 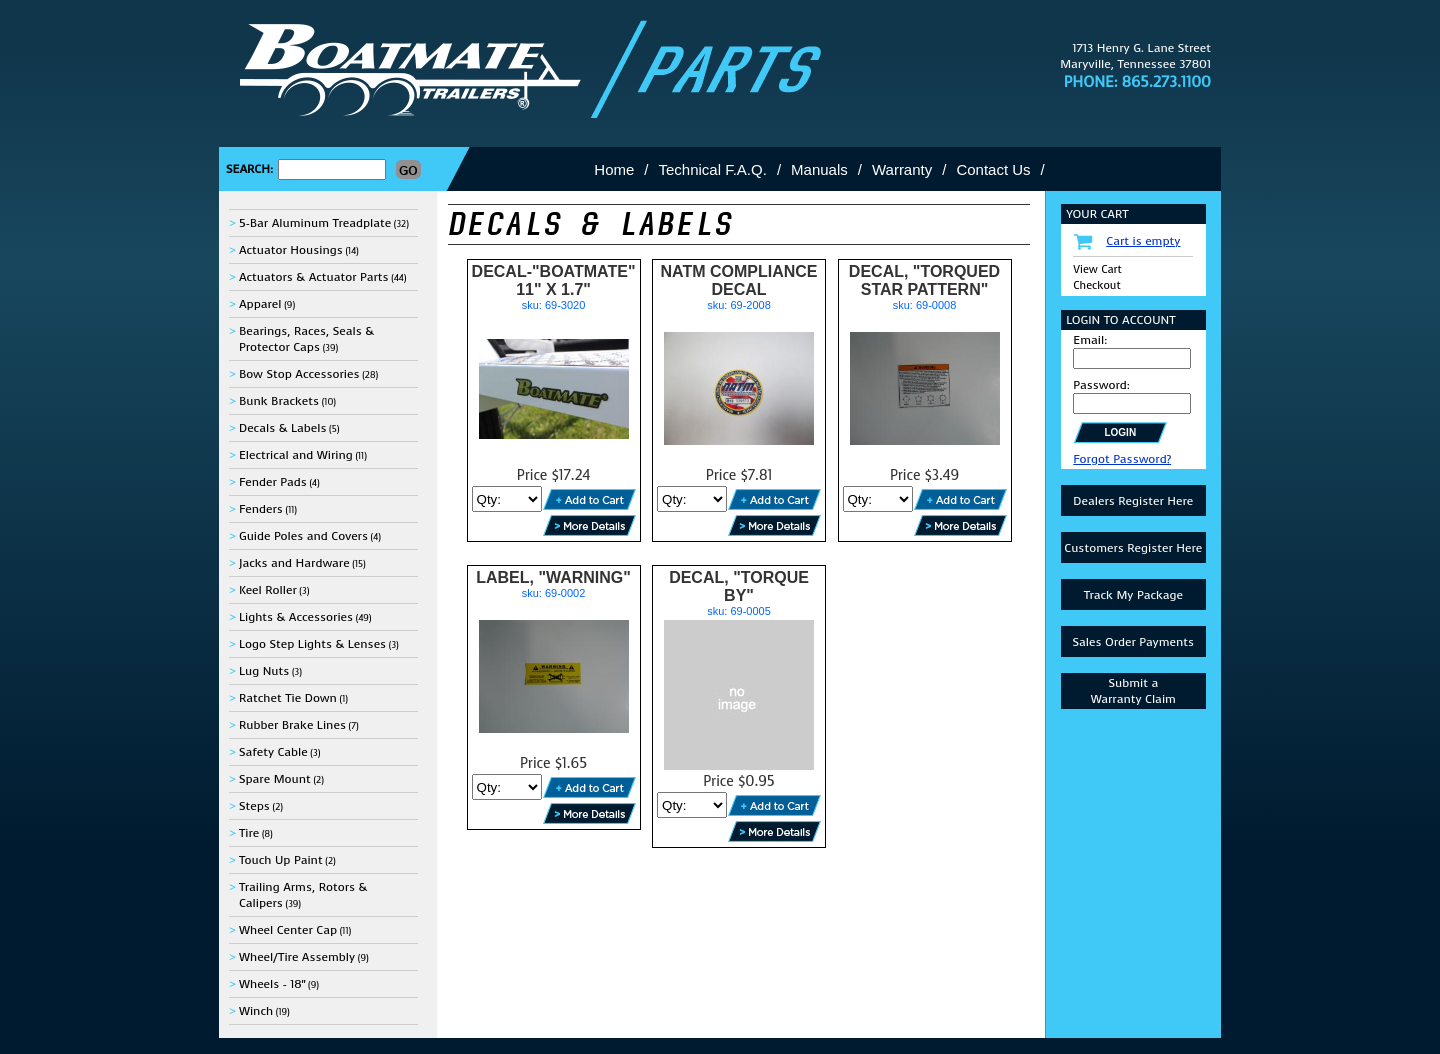 I want to click on Electrical and Wiring, so click(x=296, y=455).